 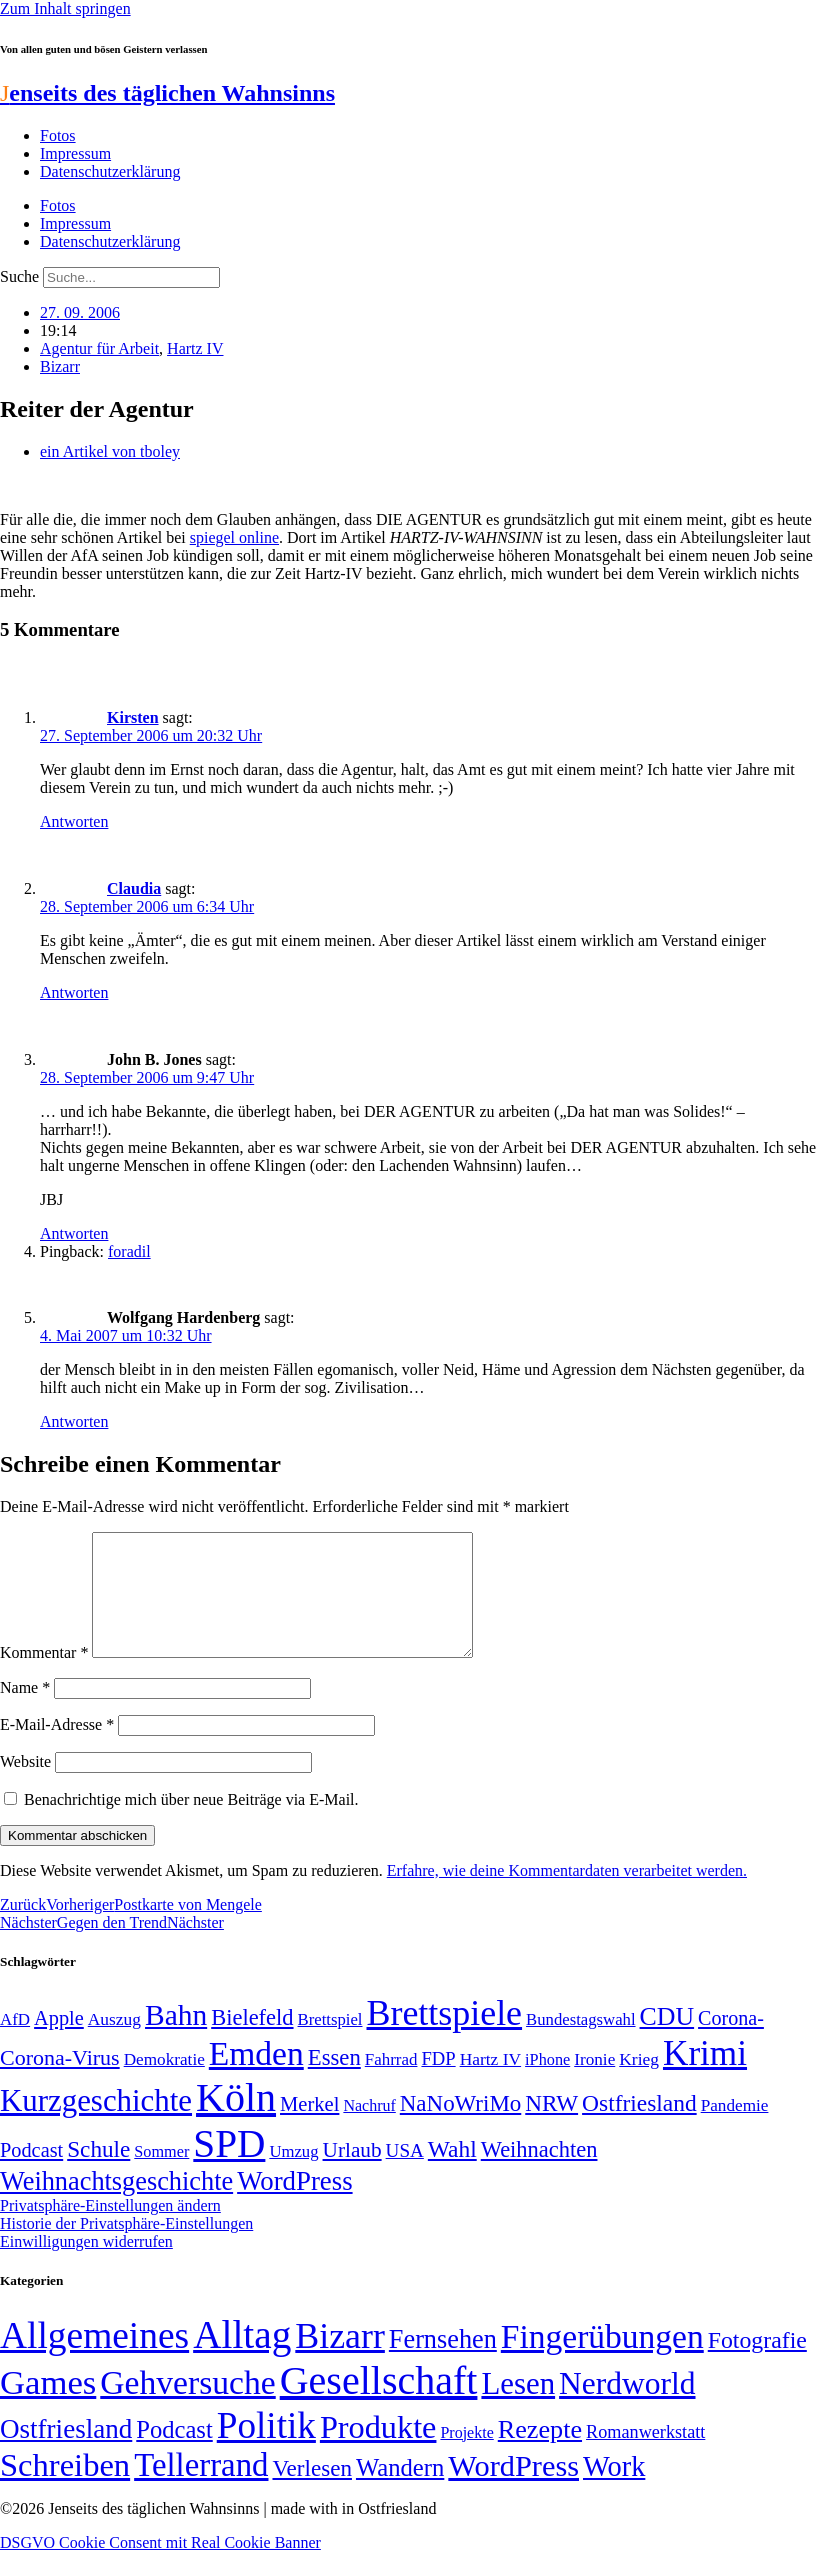 What do you see at coordinates (667, 2040) in the screenshot?
I see `CDU [CDU (117 Einträge)]` at bounding box center [667, 2040].